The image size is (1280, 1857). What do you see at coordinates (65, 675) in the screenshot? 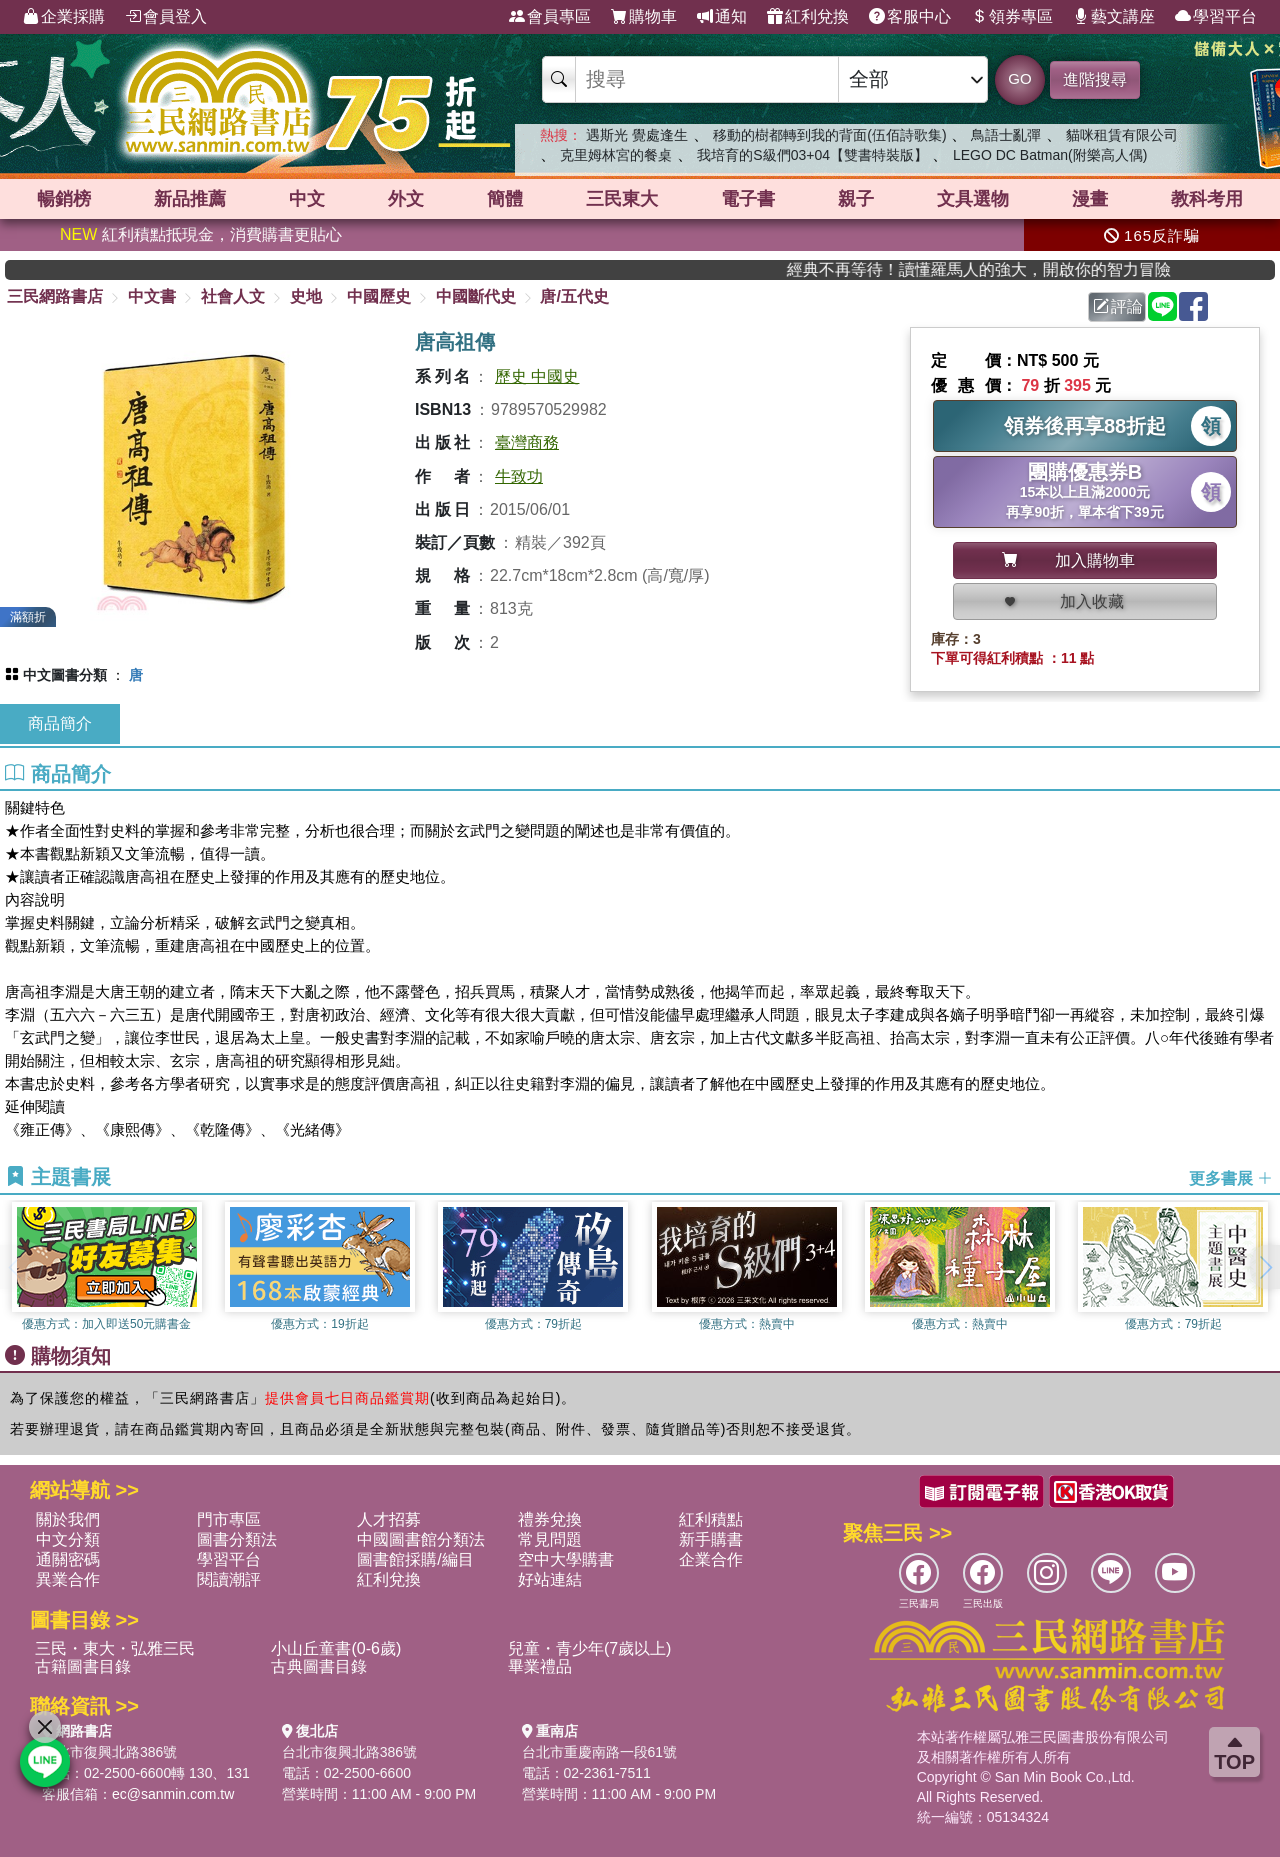
I see `中文圖書分類` at bounding box center [65, 675].